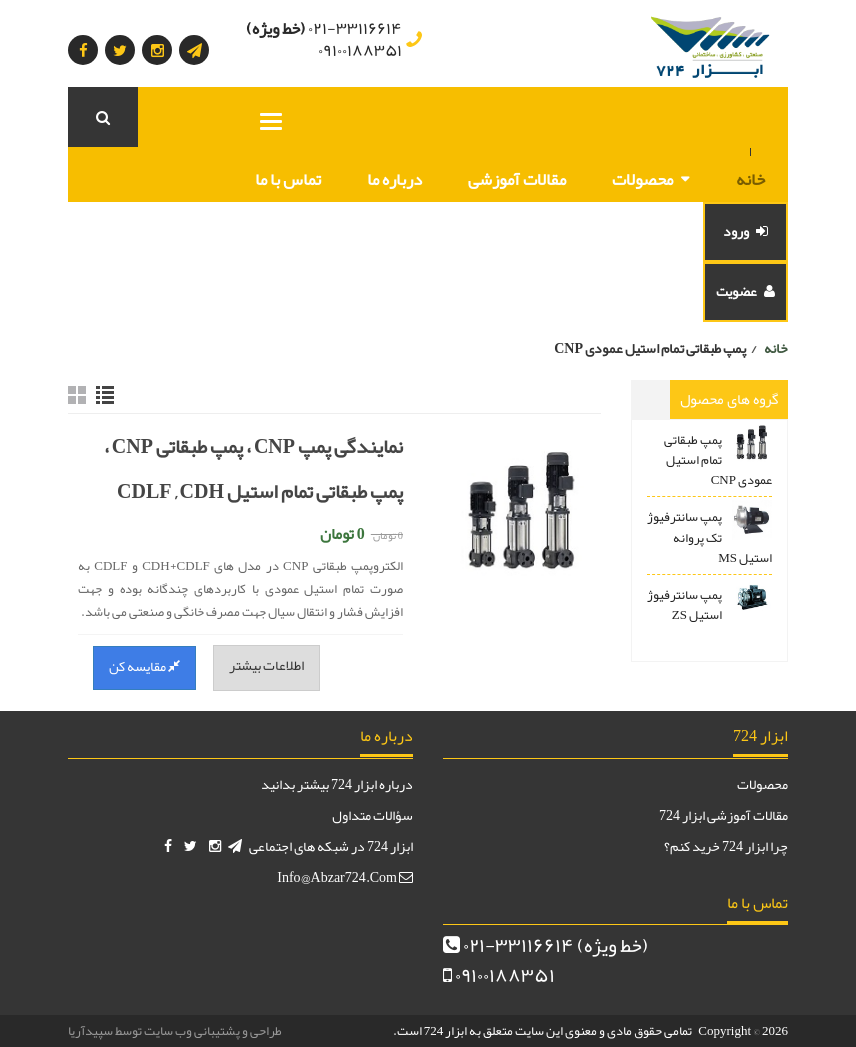  Describe the element at coordinates (750, 179) in the screenshot. I see `خانه` at that location.